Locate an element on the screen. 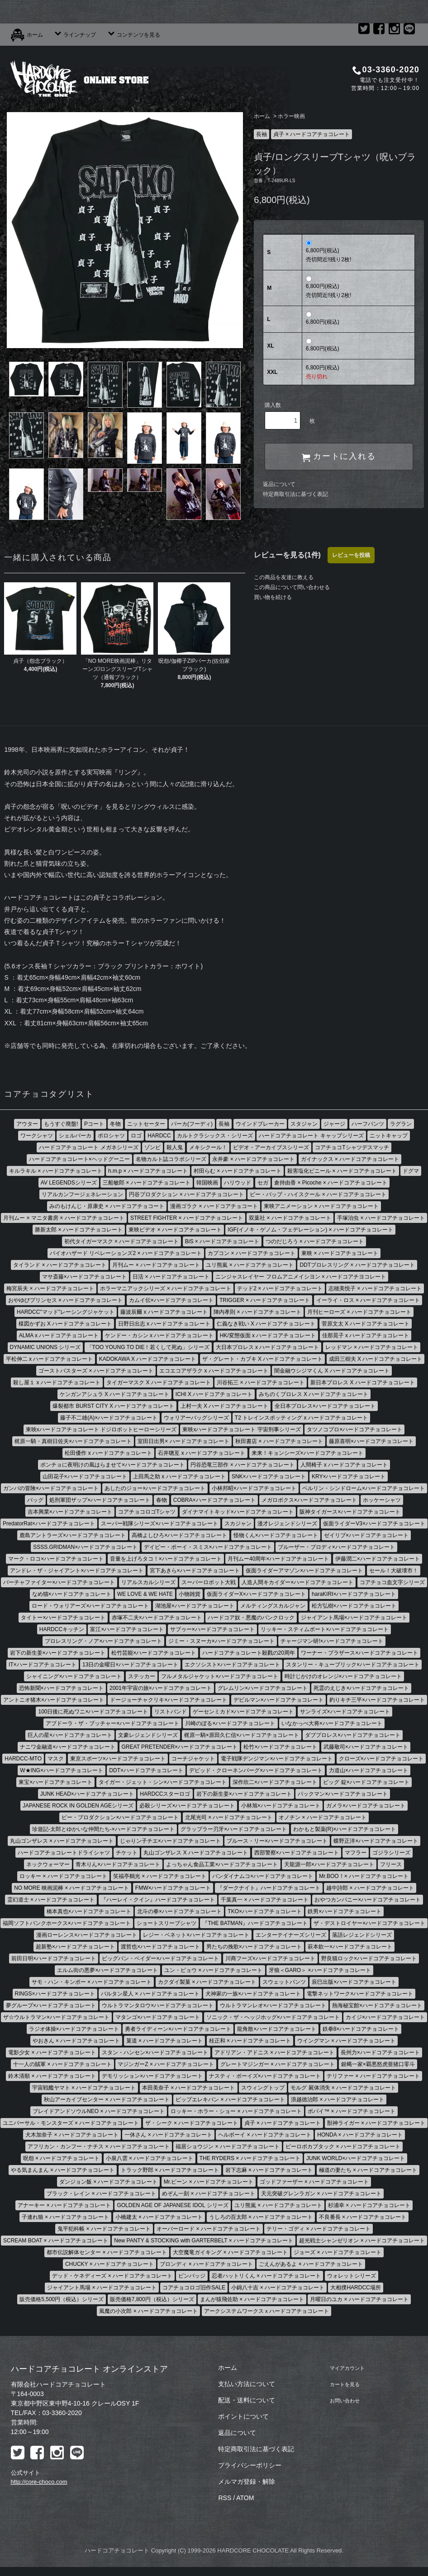 The image size is (428, 2576). カプコン × ハードコアチョコレート is located at coordinates (251, 1253).